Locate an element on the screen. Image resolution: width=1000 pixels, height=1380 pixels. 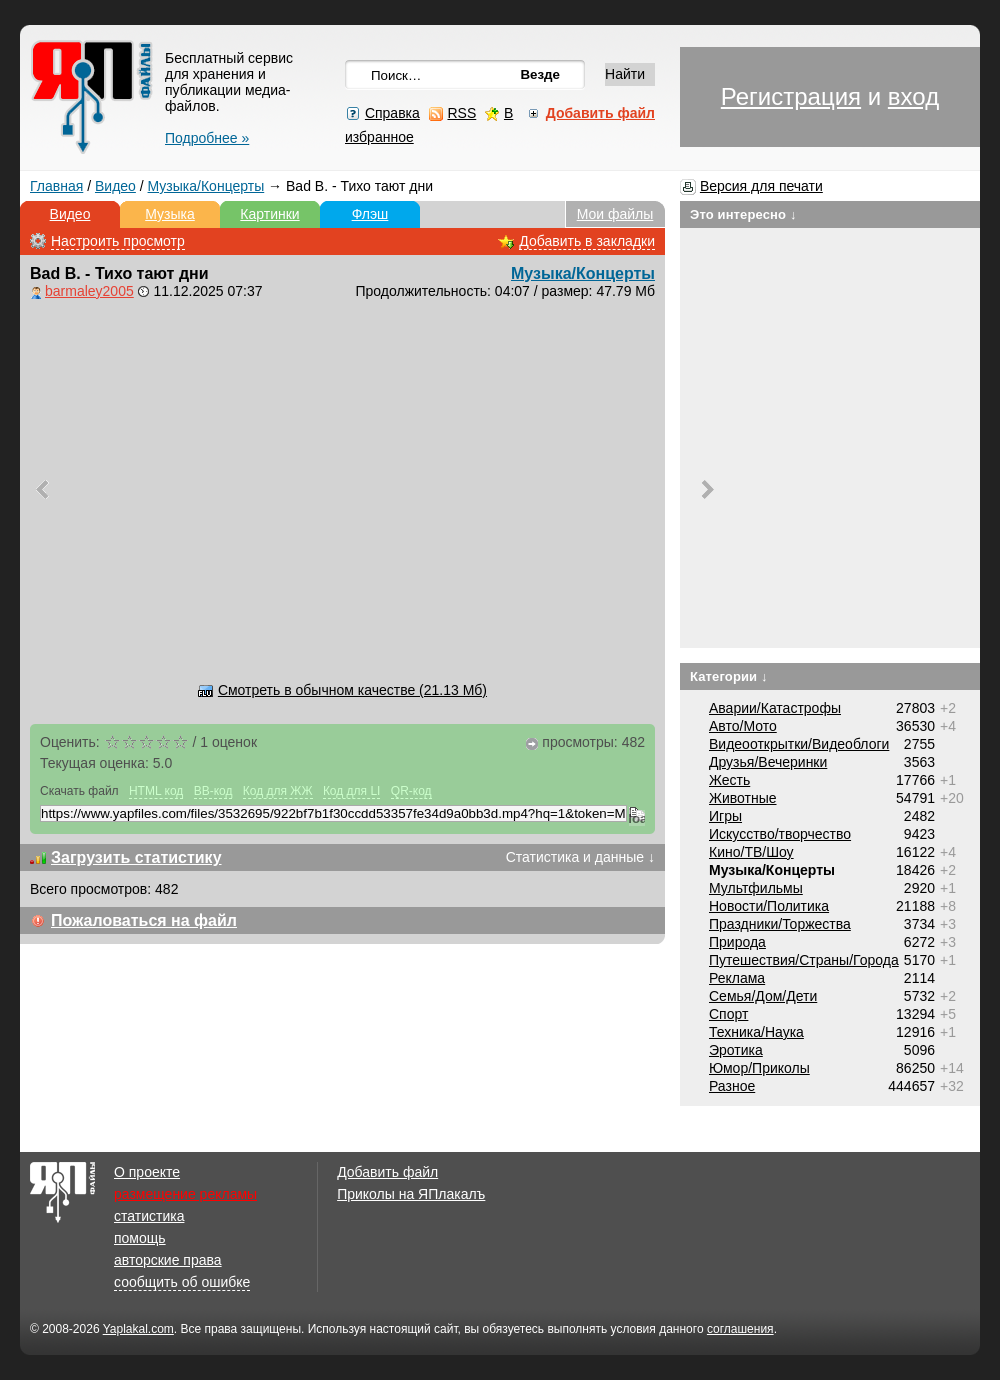
Друзья/Вечеринки is located at coordinates (768, 762).